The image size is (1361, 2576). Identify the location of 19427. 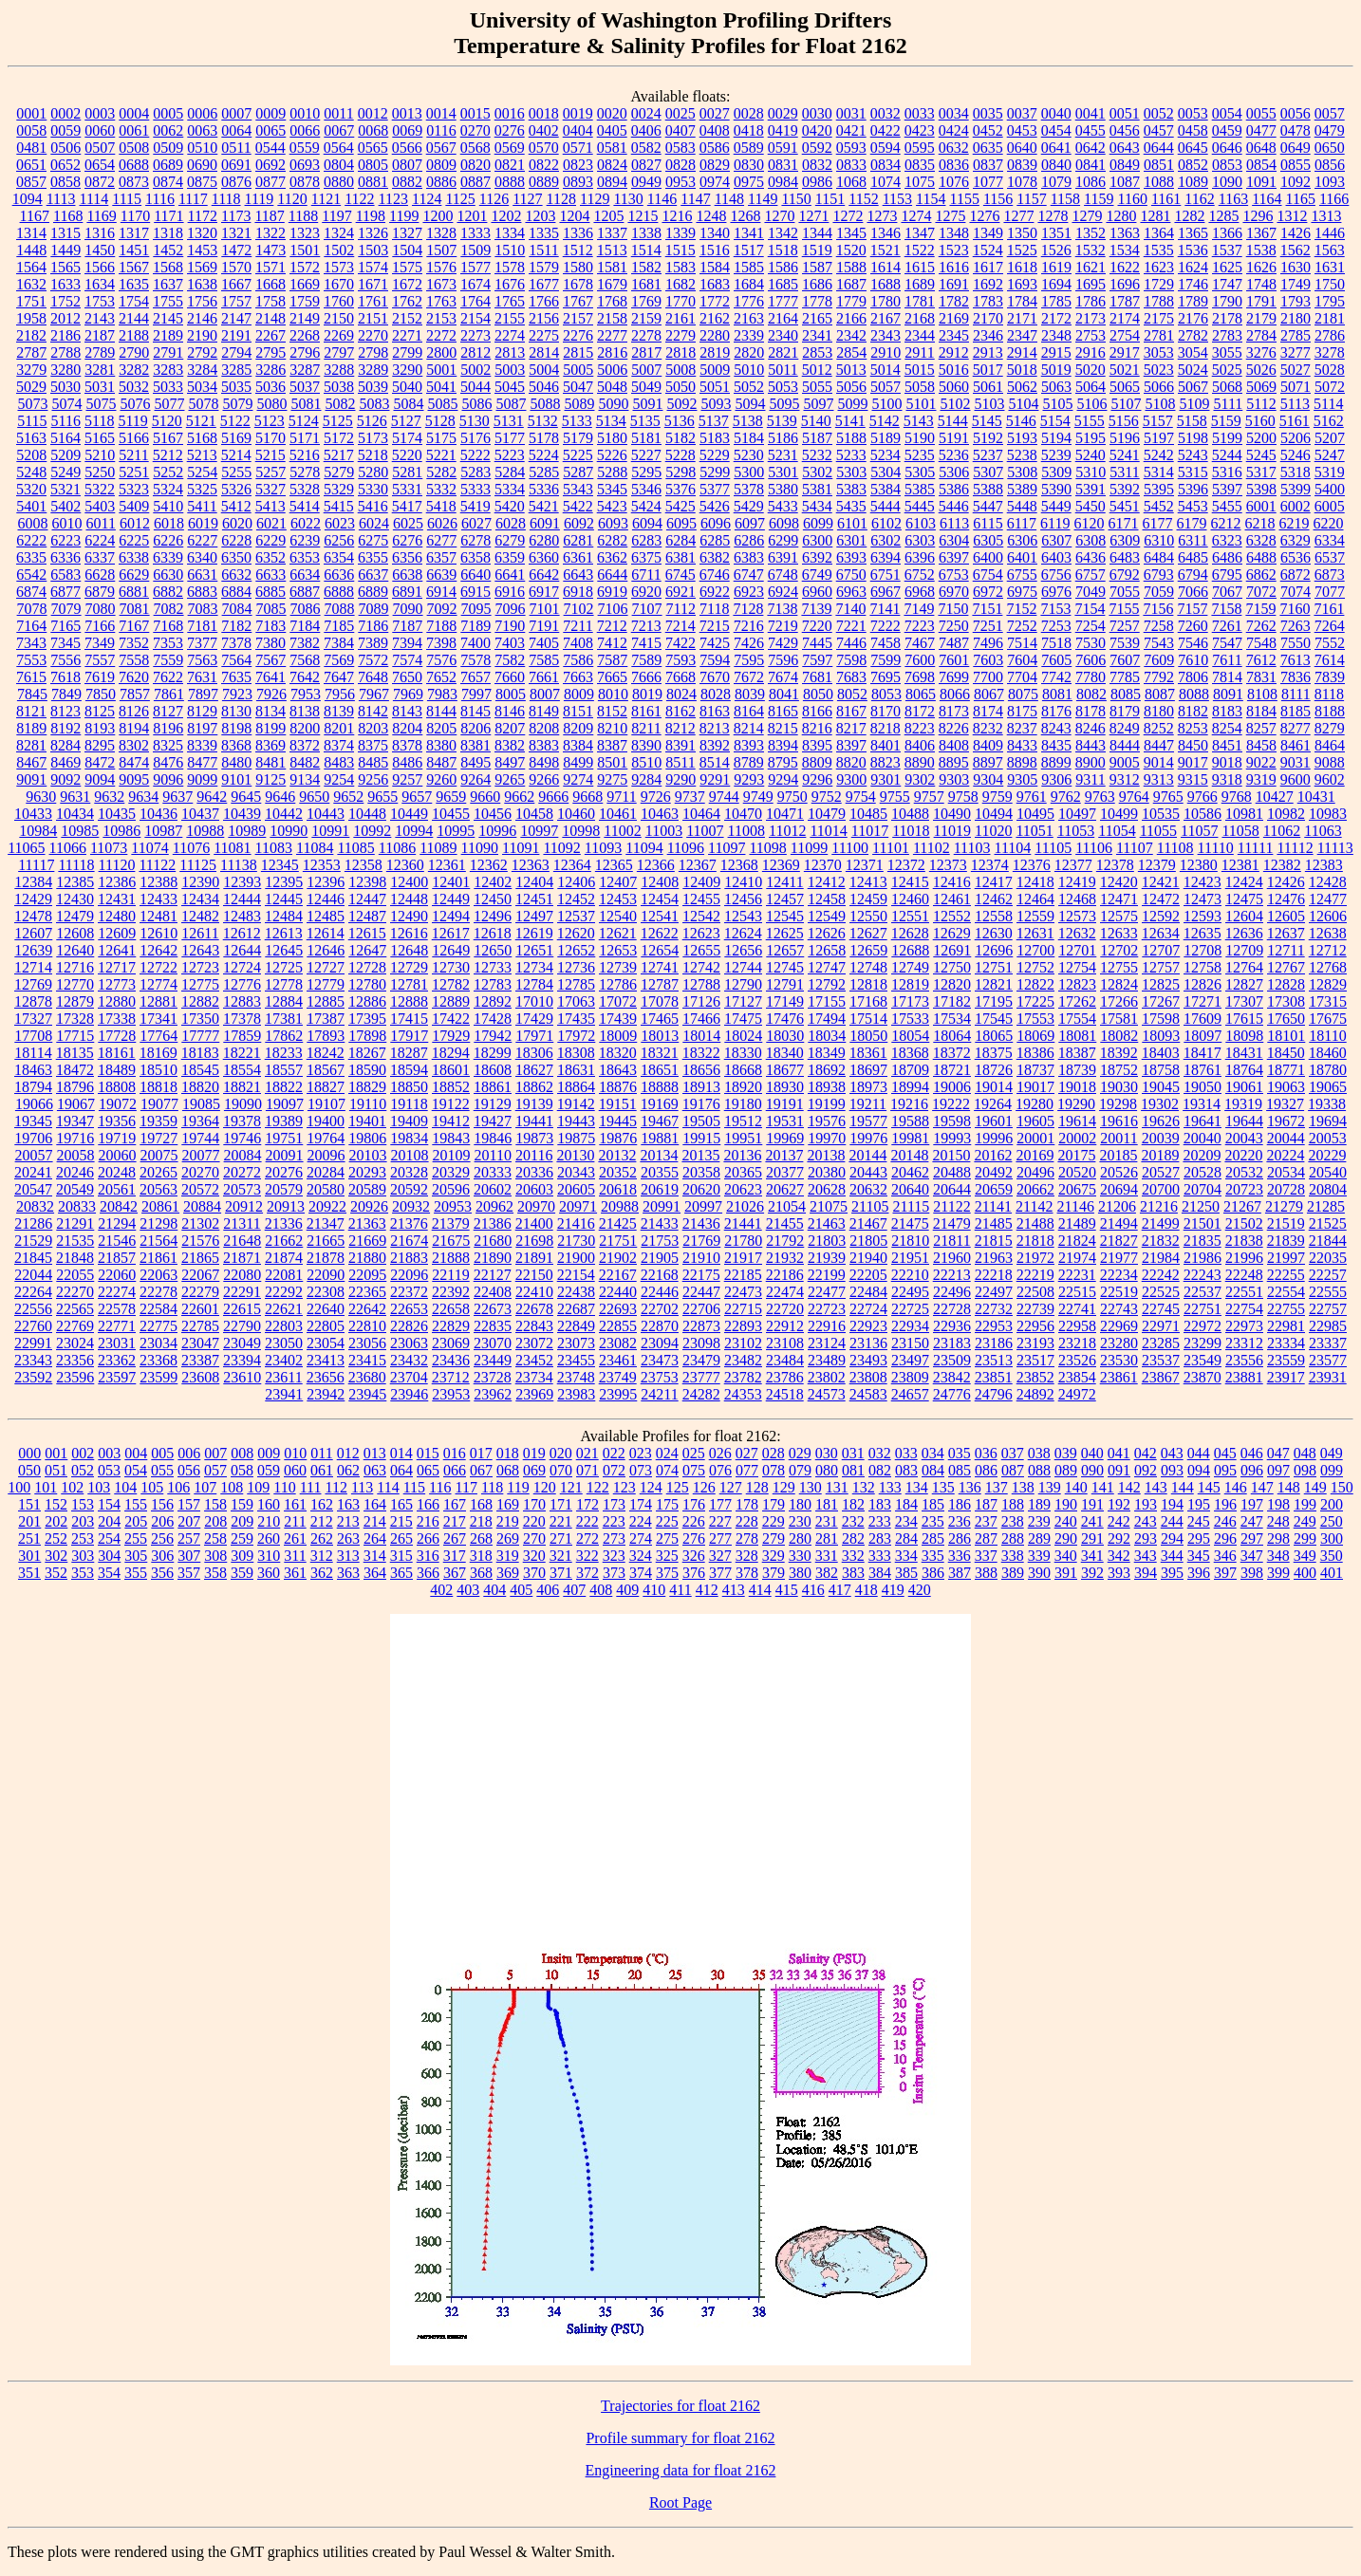
(493, 1121).